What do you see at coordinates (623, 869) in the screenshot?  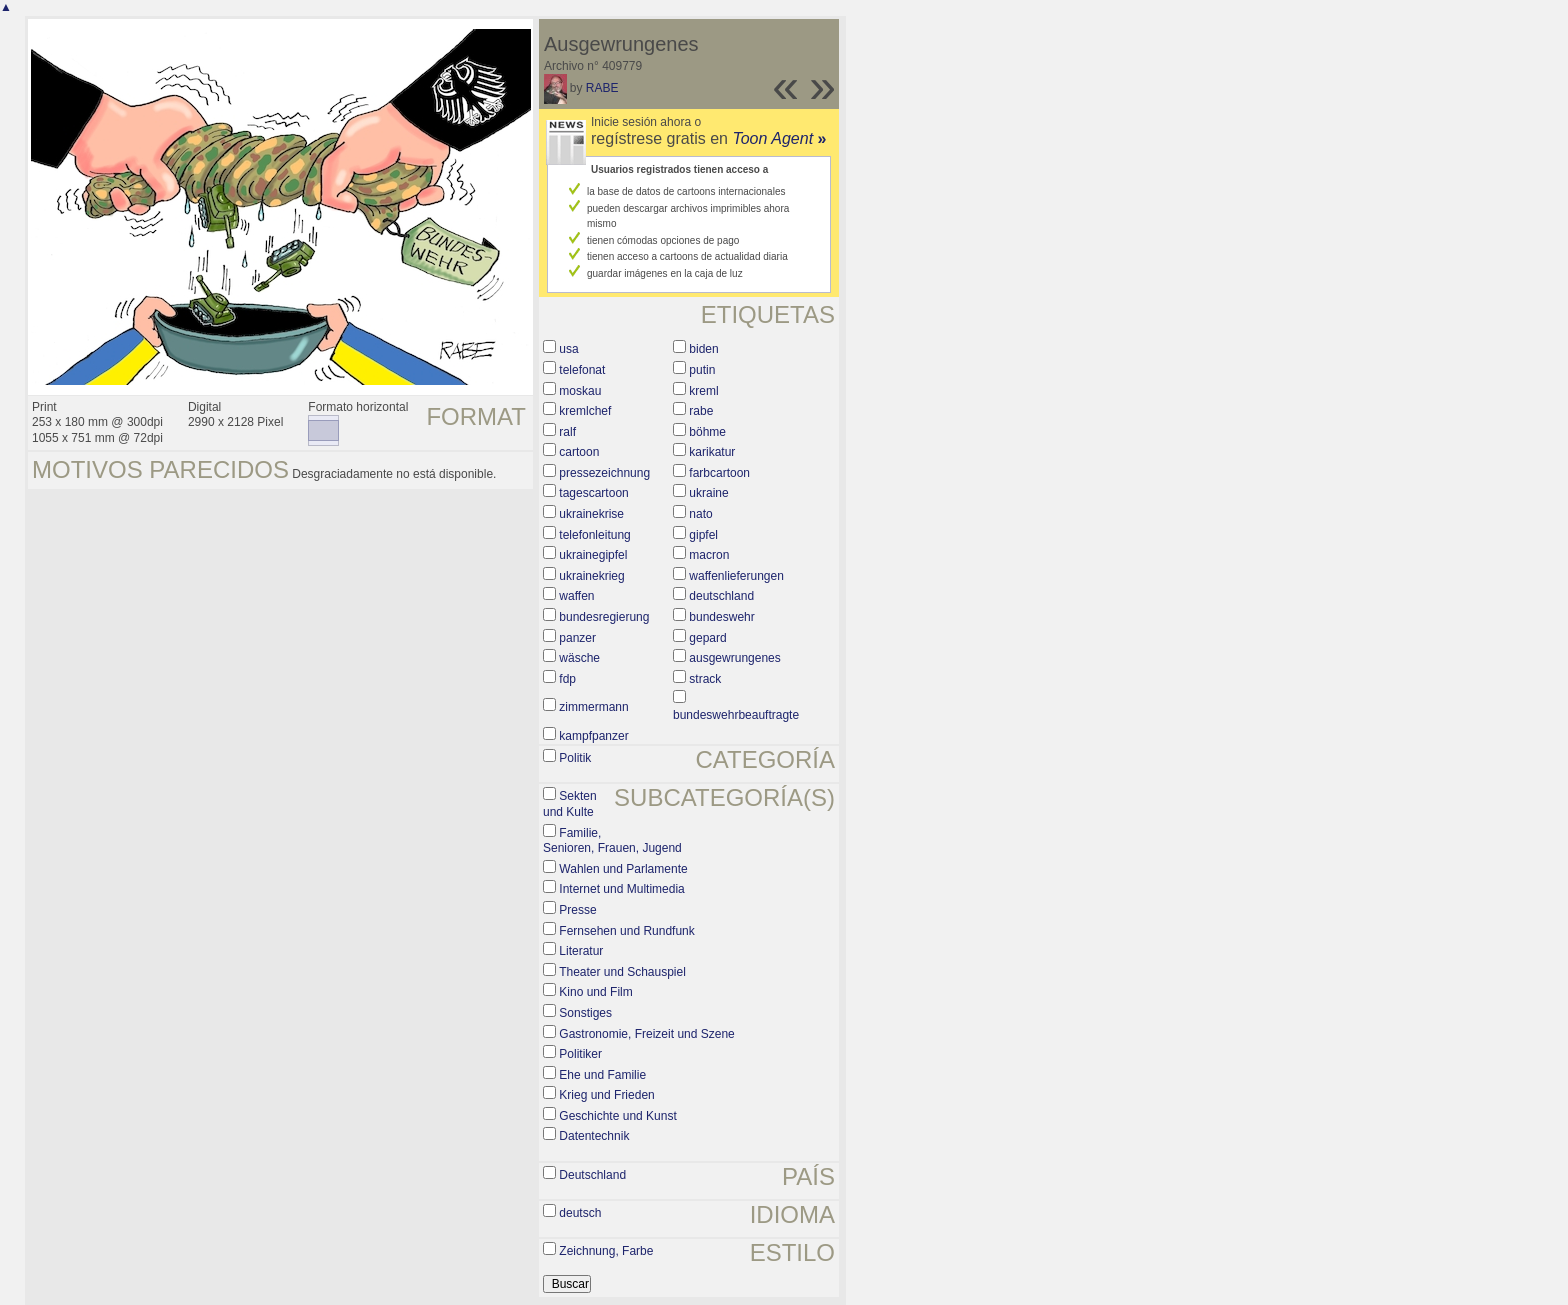 I see `Wahlen und Parlamente` at bounding box center [623, 869].